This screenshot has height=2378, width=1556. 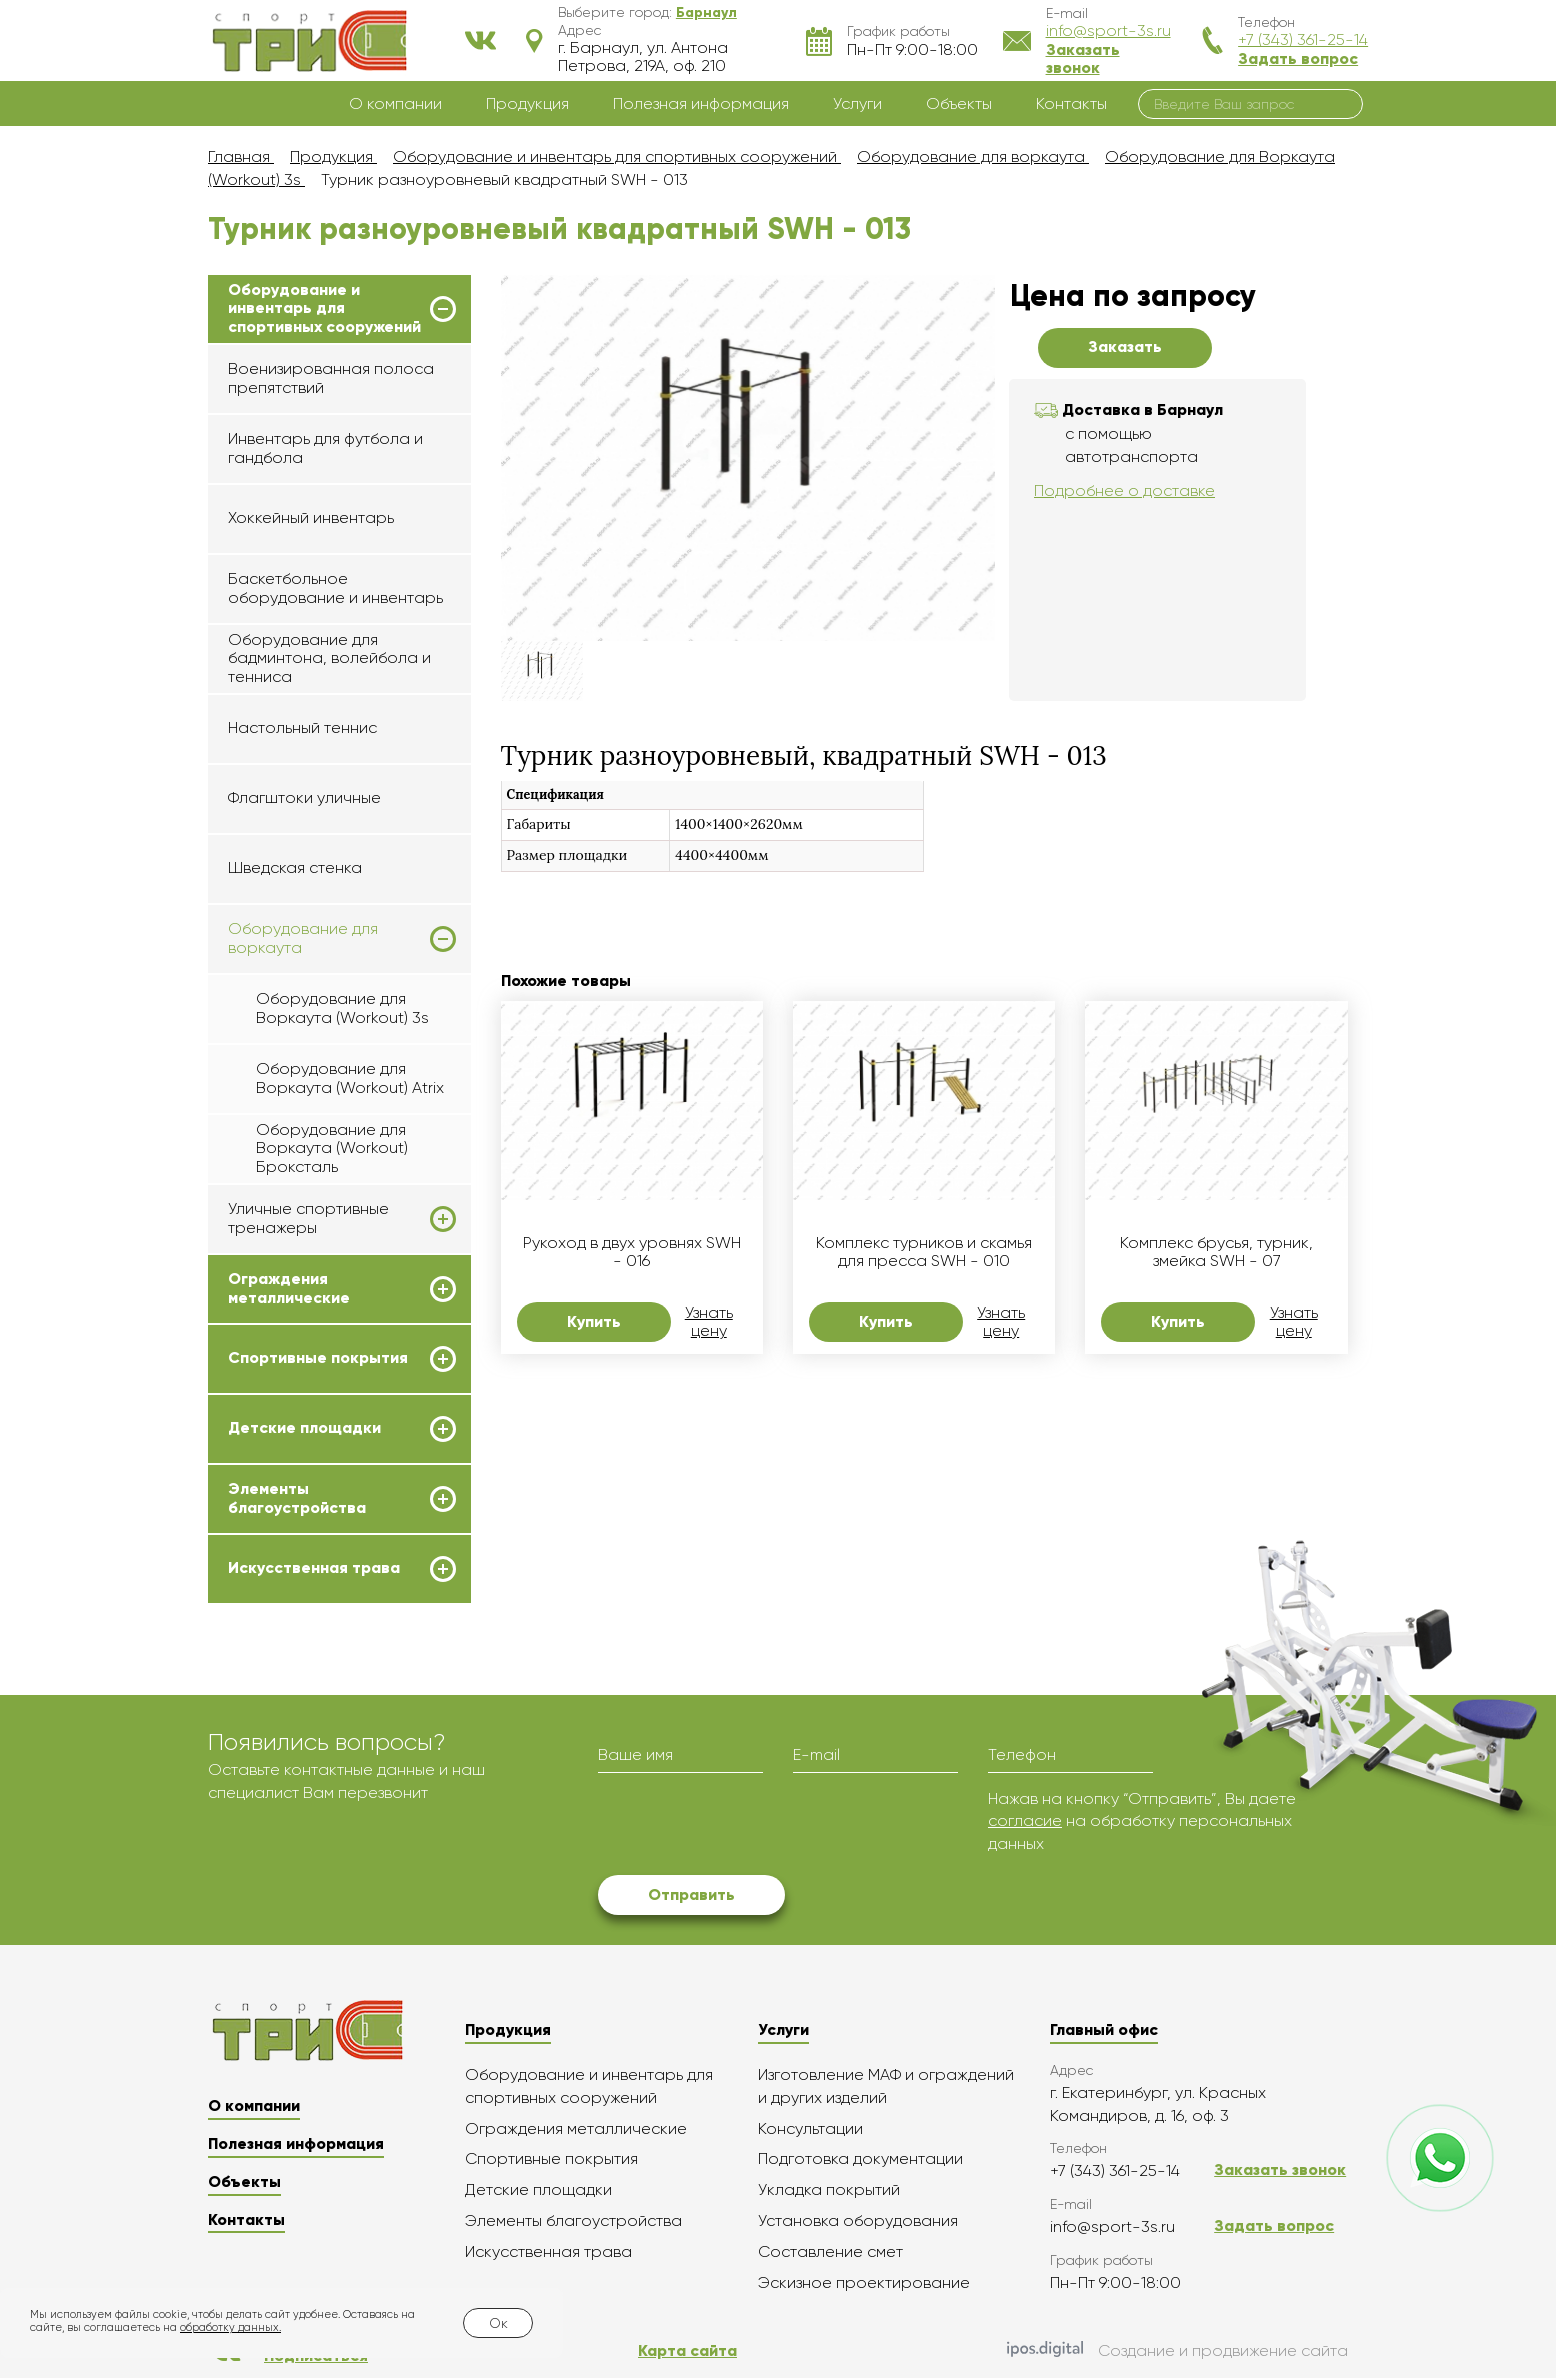 I want to click on Оборудование для Воркаута (Workout) Atrix, so click(x=350, y=1077).